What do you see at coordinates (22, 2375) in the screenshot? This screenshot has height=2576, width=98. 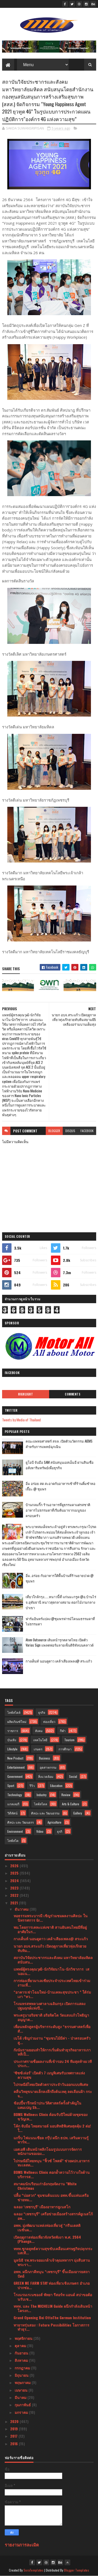 I see `มิถุนายน` at bounding box center [22, 2375].